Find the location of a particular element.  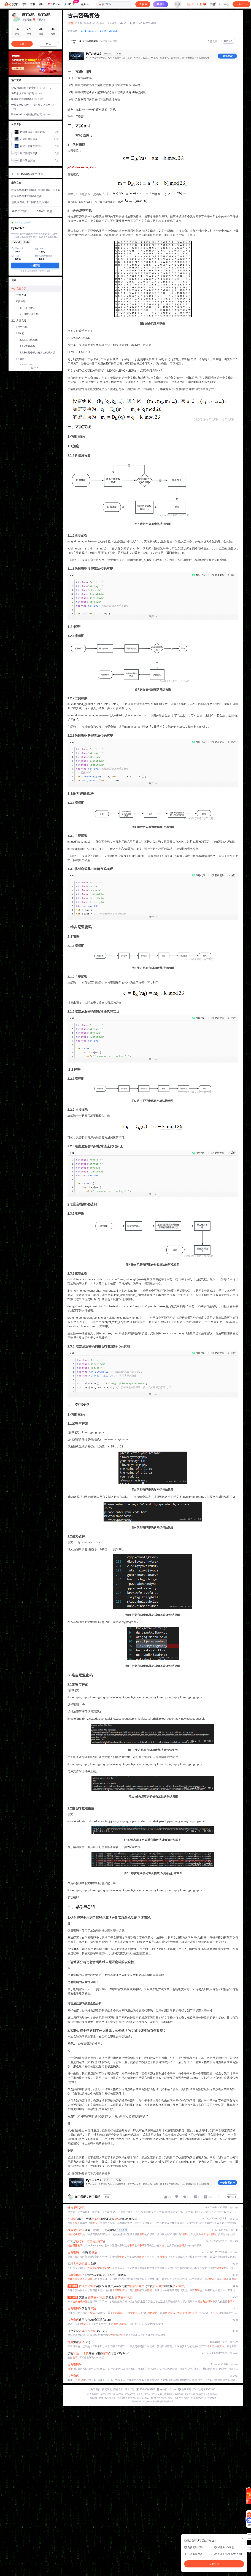

#vscode is located at coordinates (93, 31).